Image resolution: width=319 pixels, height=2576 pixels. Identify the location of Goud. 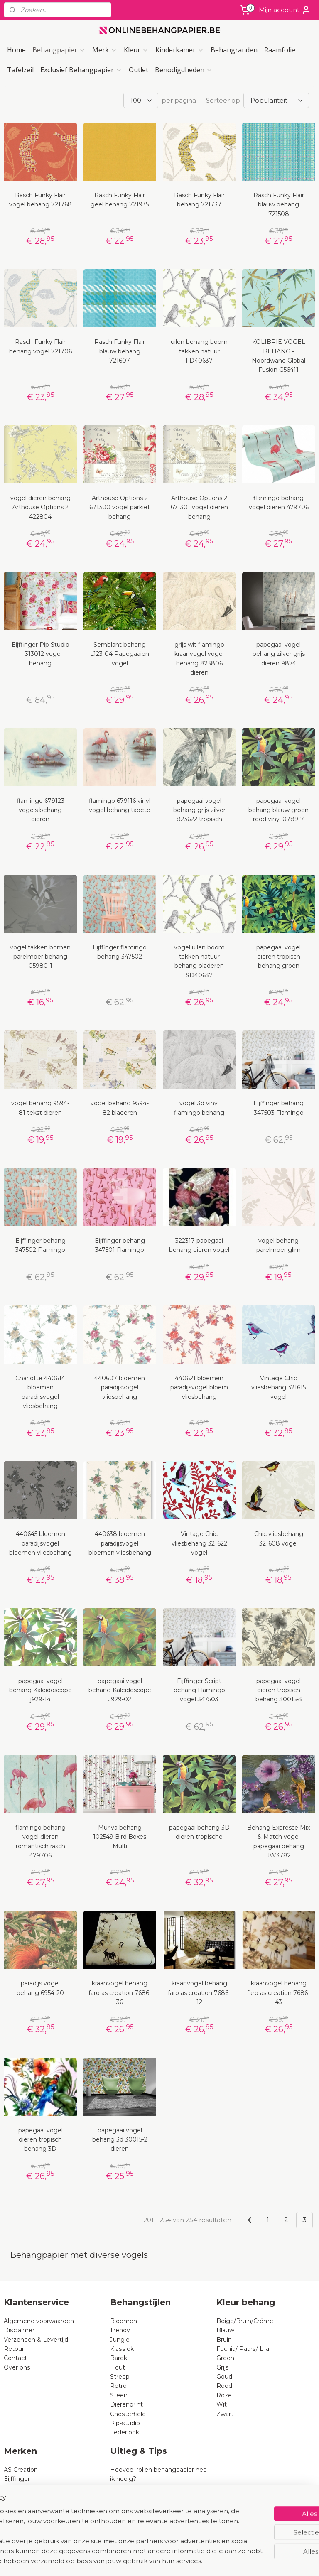
(224, 2376).